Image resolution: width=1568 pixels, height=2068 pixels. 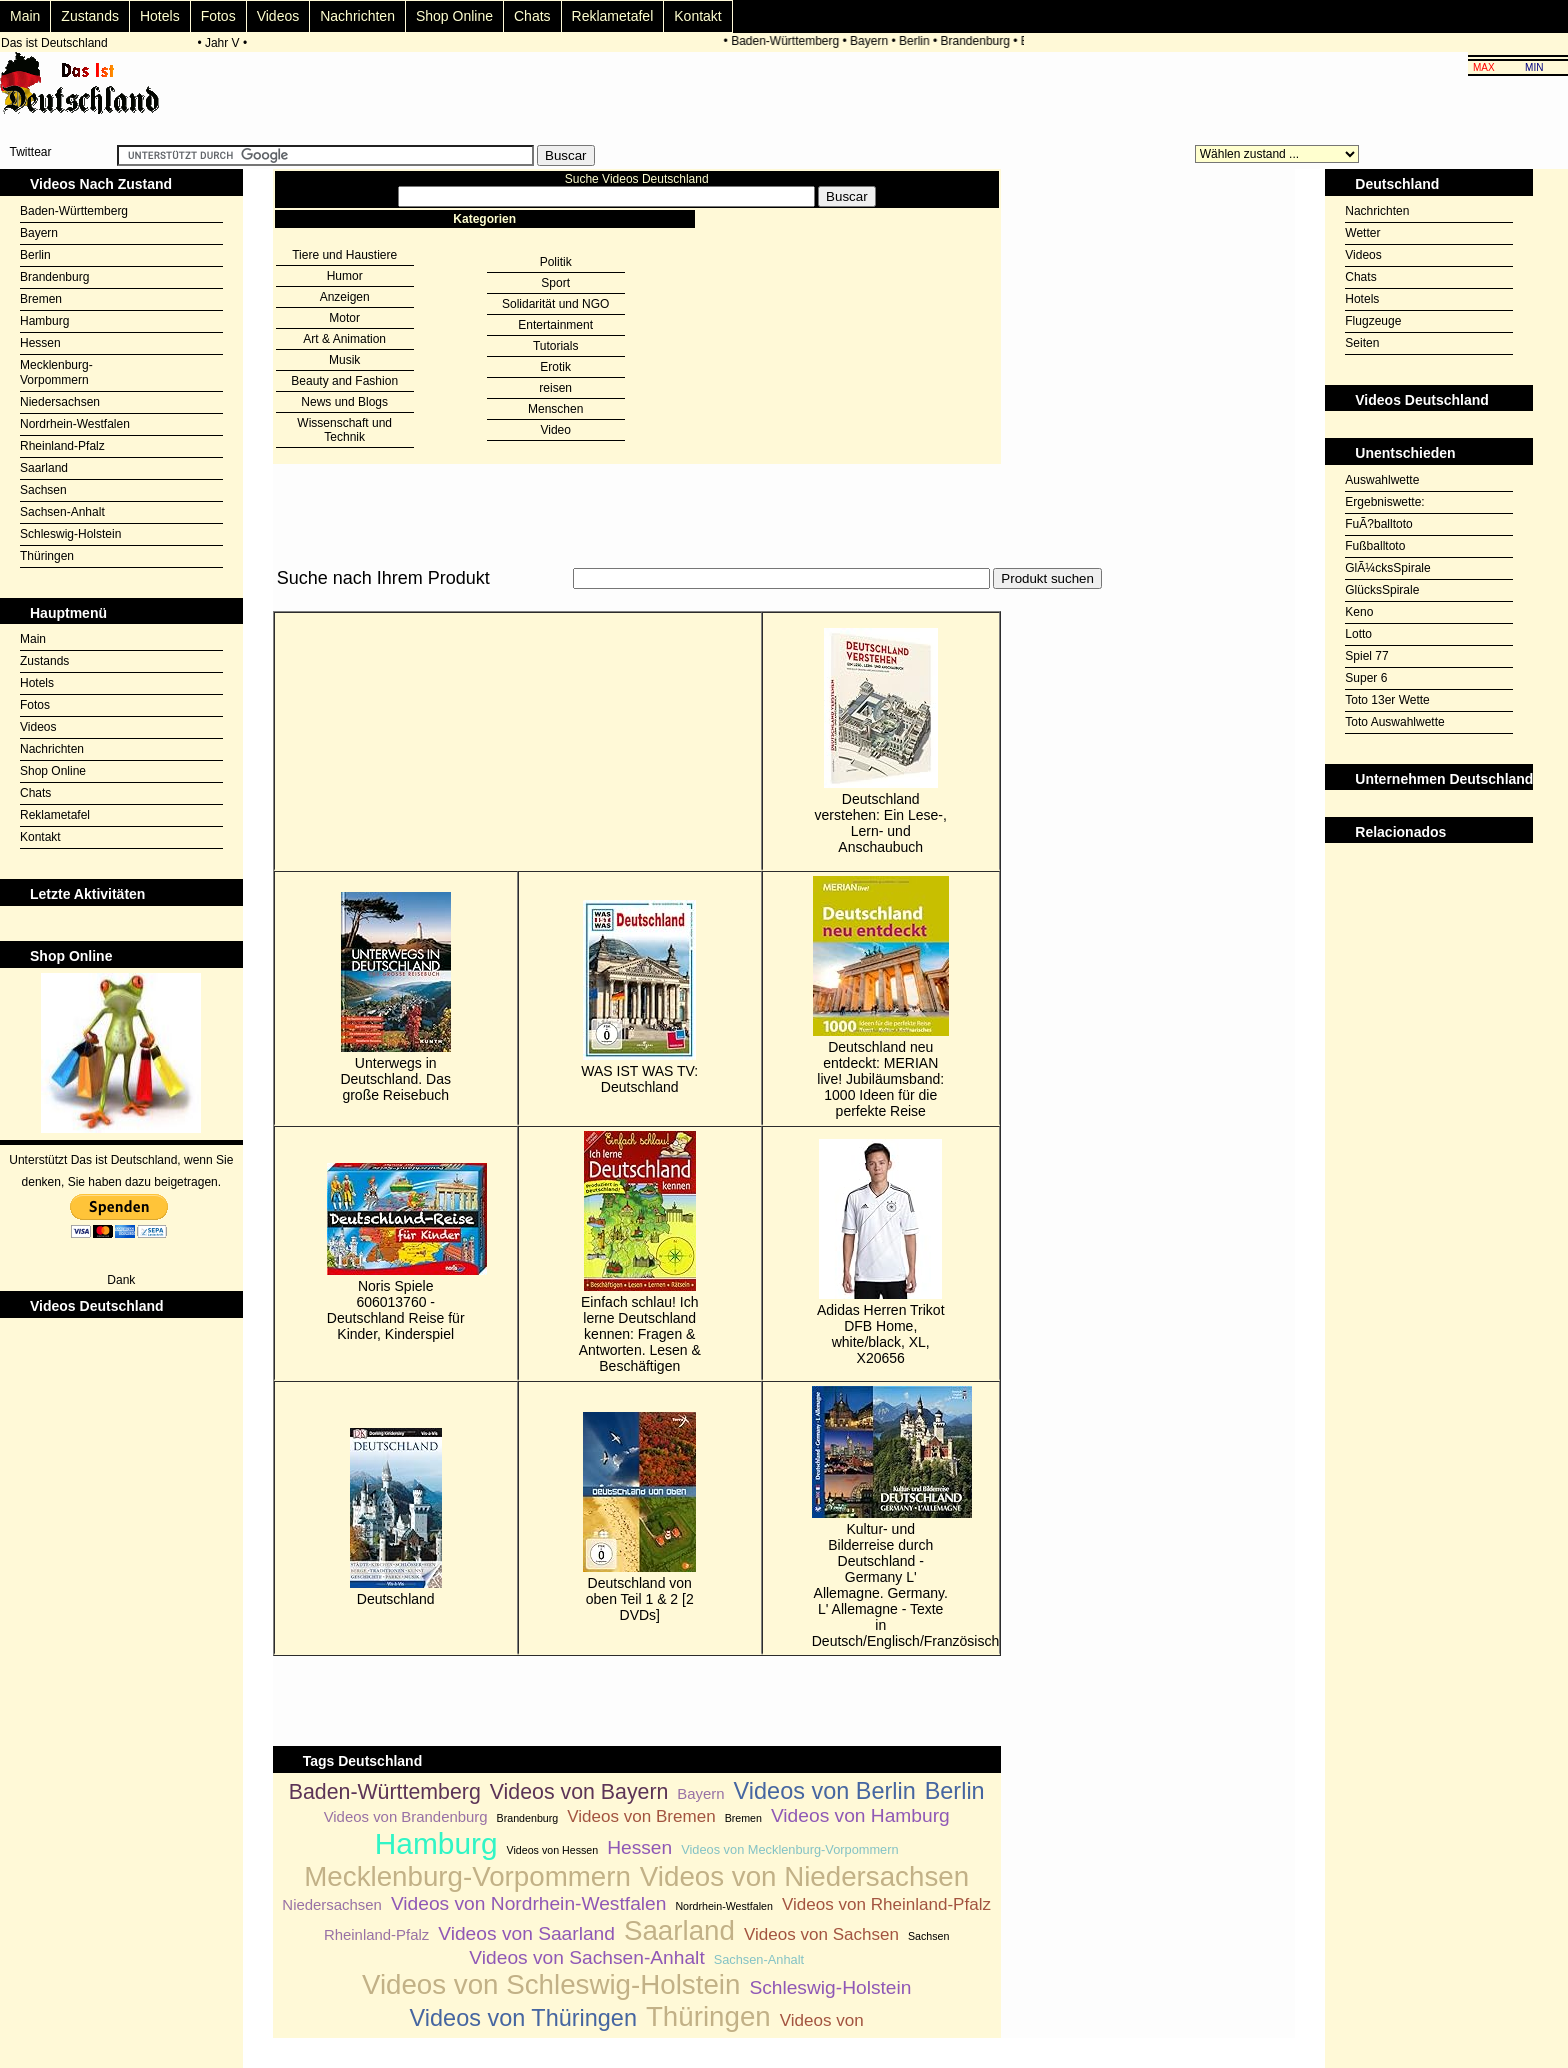 What do you see at coordinates (555, 325) in the screenshot?
I see `Entertainment` at bounding box center [555, 325].